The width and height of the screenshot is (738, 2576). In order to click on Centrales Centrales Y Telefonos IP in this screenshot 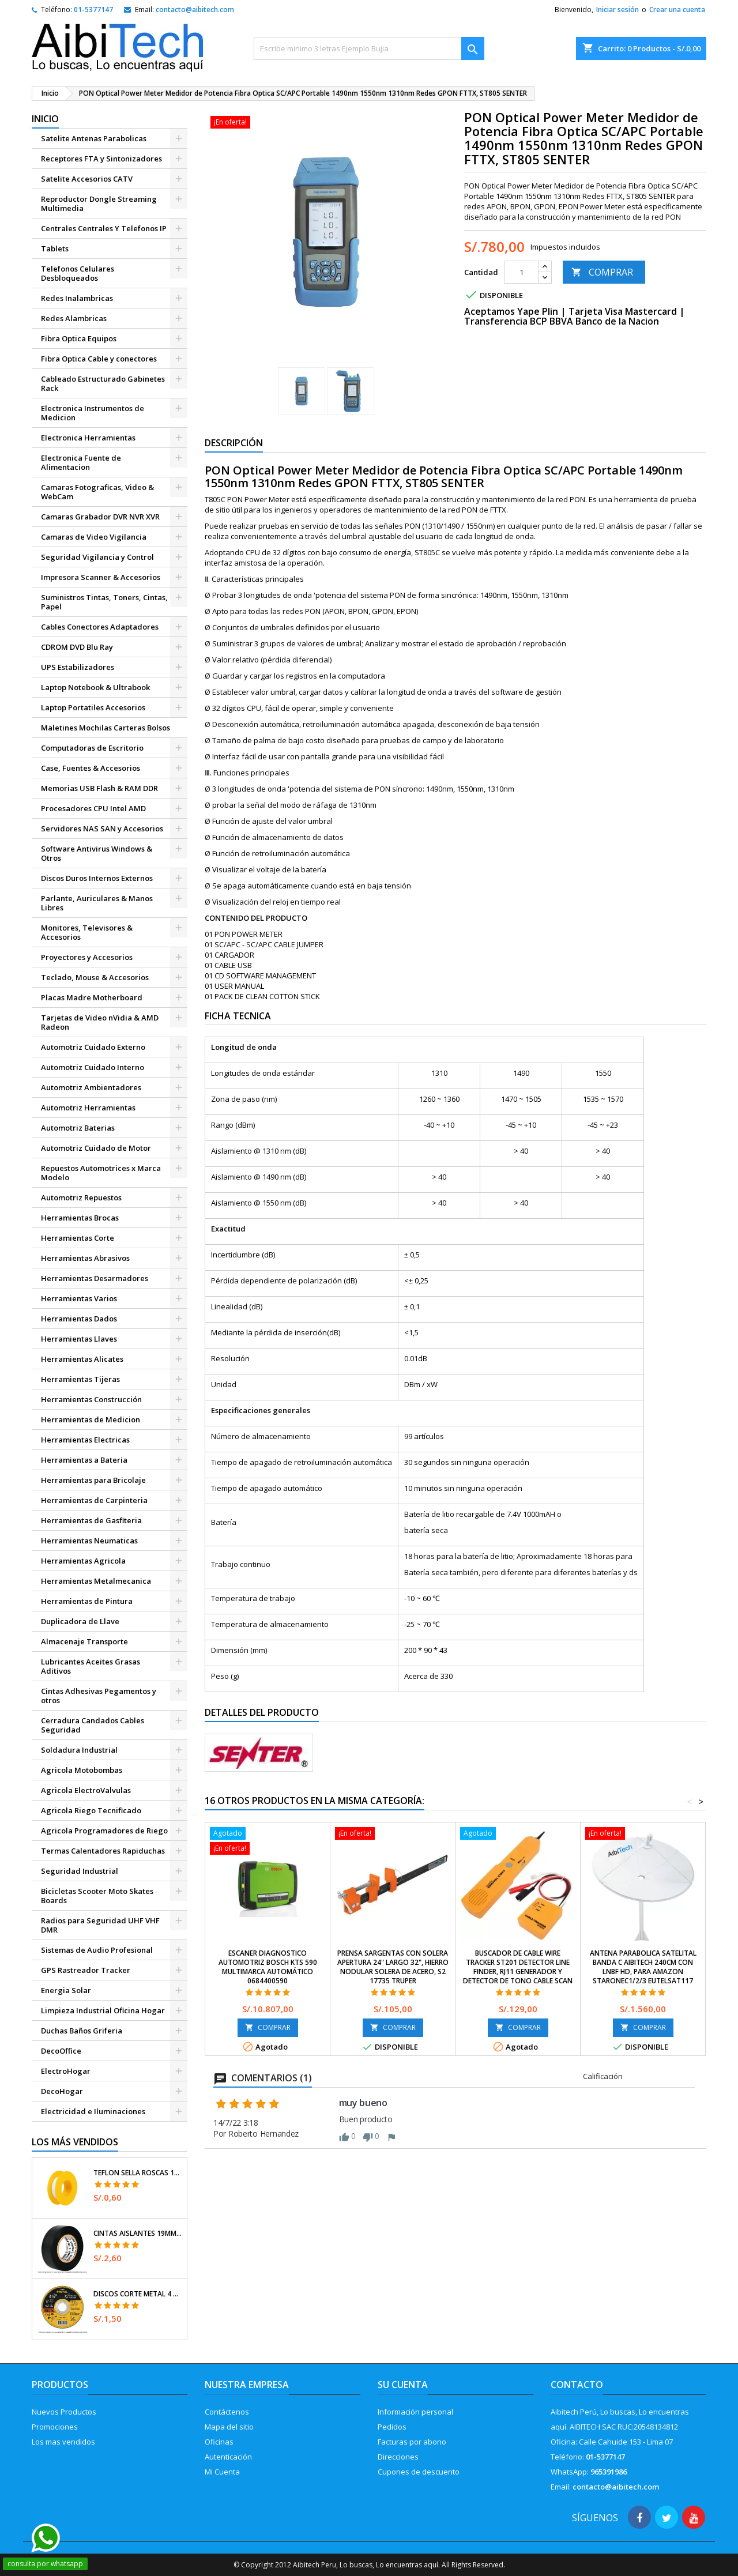, I will do `click(104, 228)`.